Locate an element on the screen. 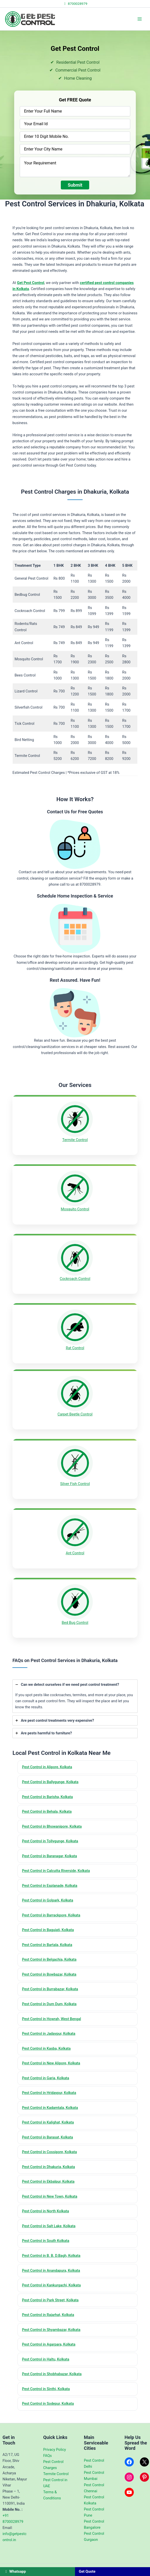 The image size is (150, 2576). Pest Control in Salt Lake, Kolkata is located at coordinates (50, 2216).